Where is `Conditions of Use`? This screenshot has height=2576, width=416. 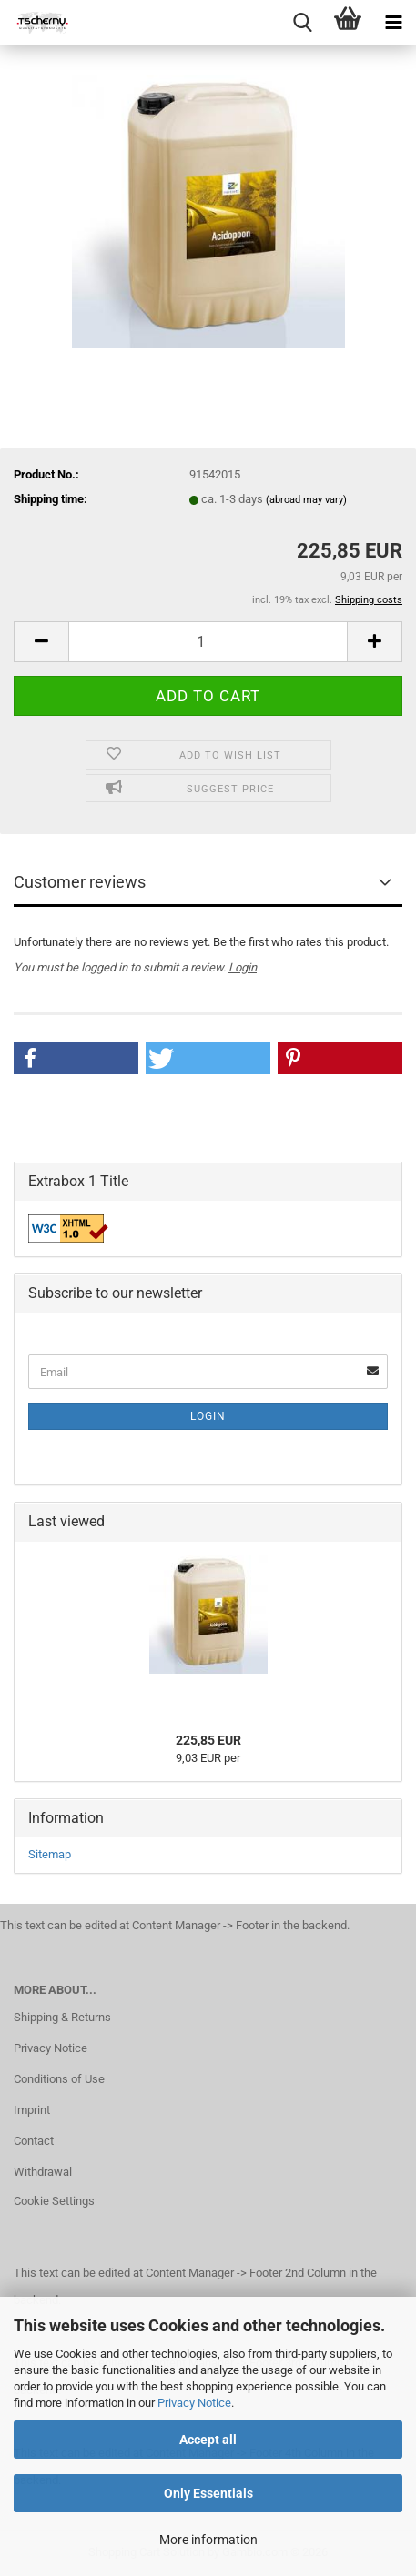
Conditions of Use is located at coordinates (59, 2079).